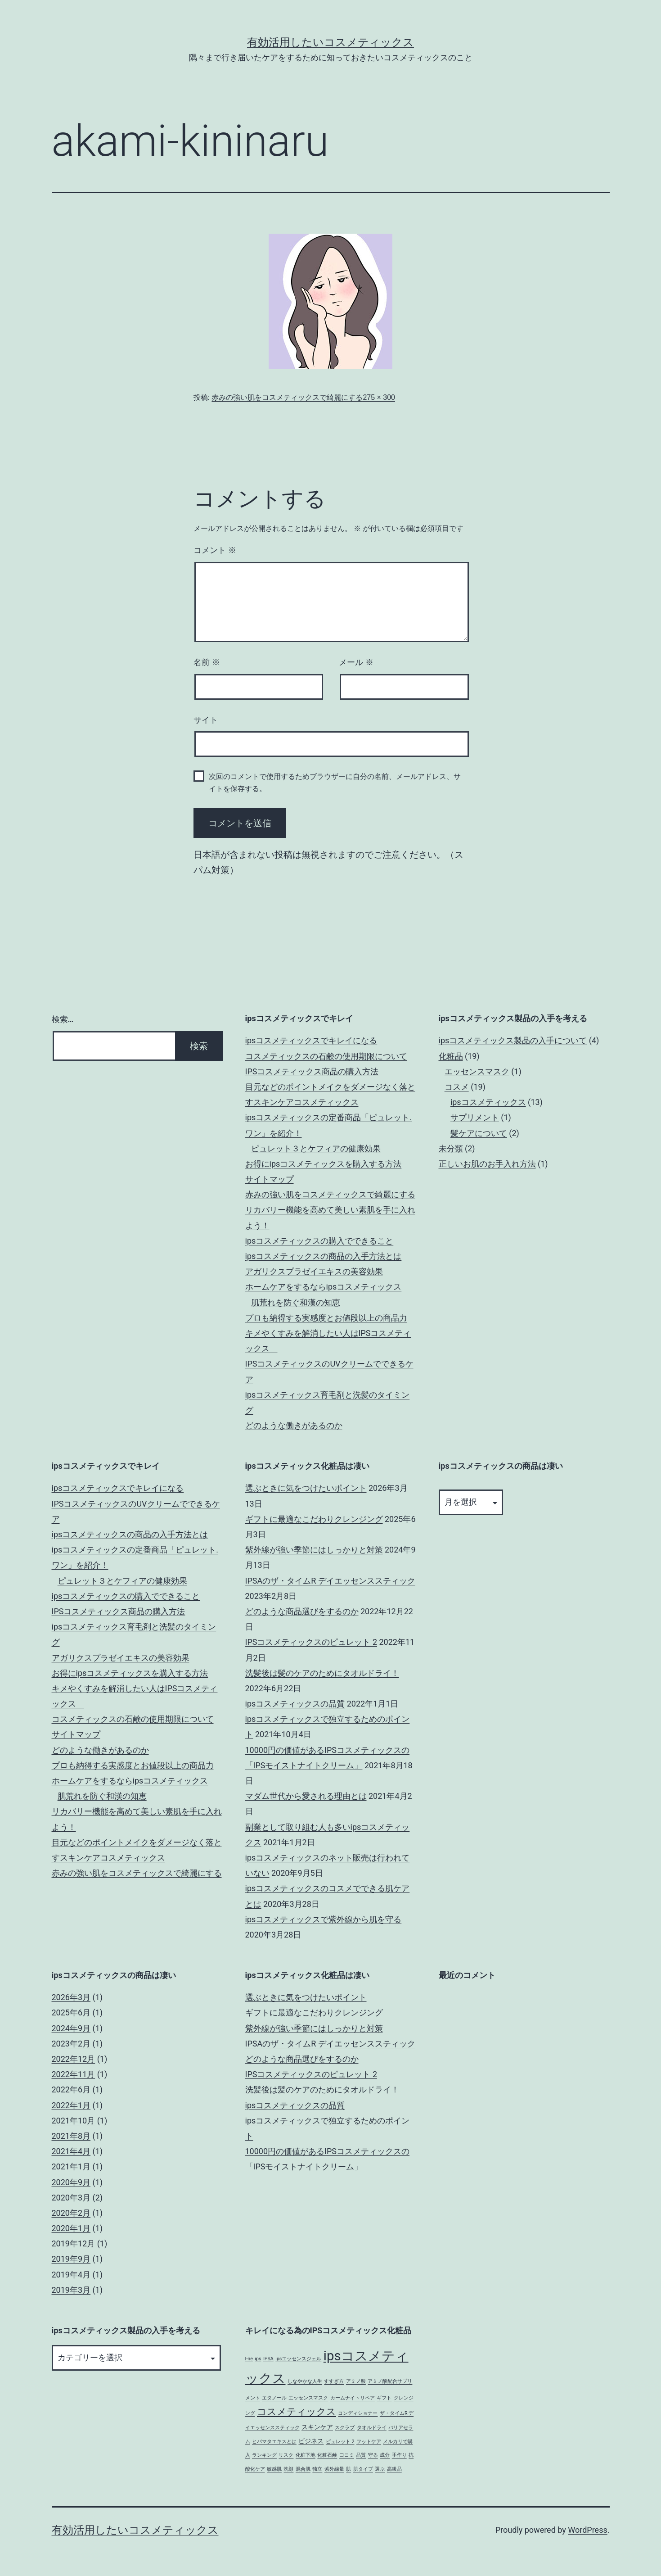 The width and height of the screenshot is (661, 2576). I want to click on 混合肌 [混合肌 (1個の項目)], so click(303, 2469).